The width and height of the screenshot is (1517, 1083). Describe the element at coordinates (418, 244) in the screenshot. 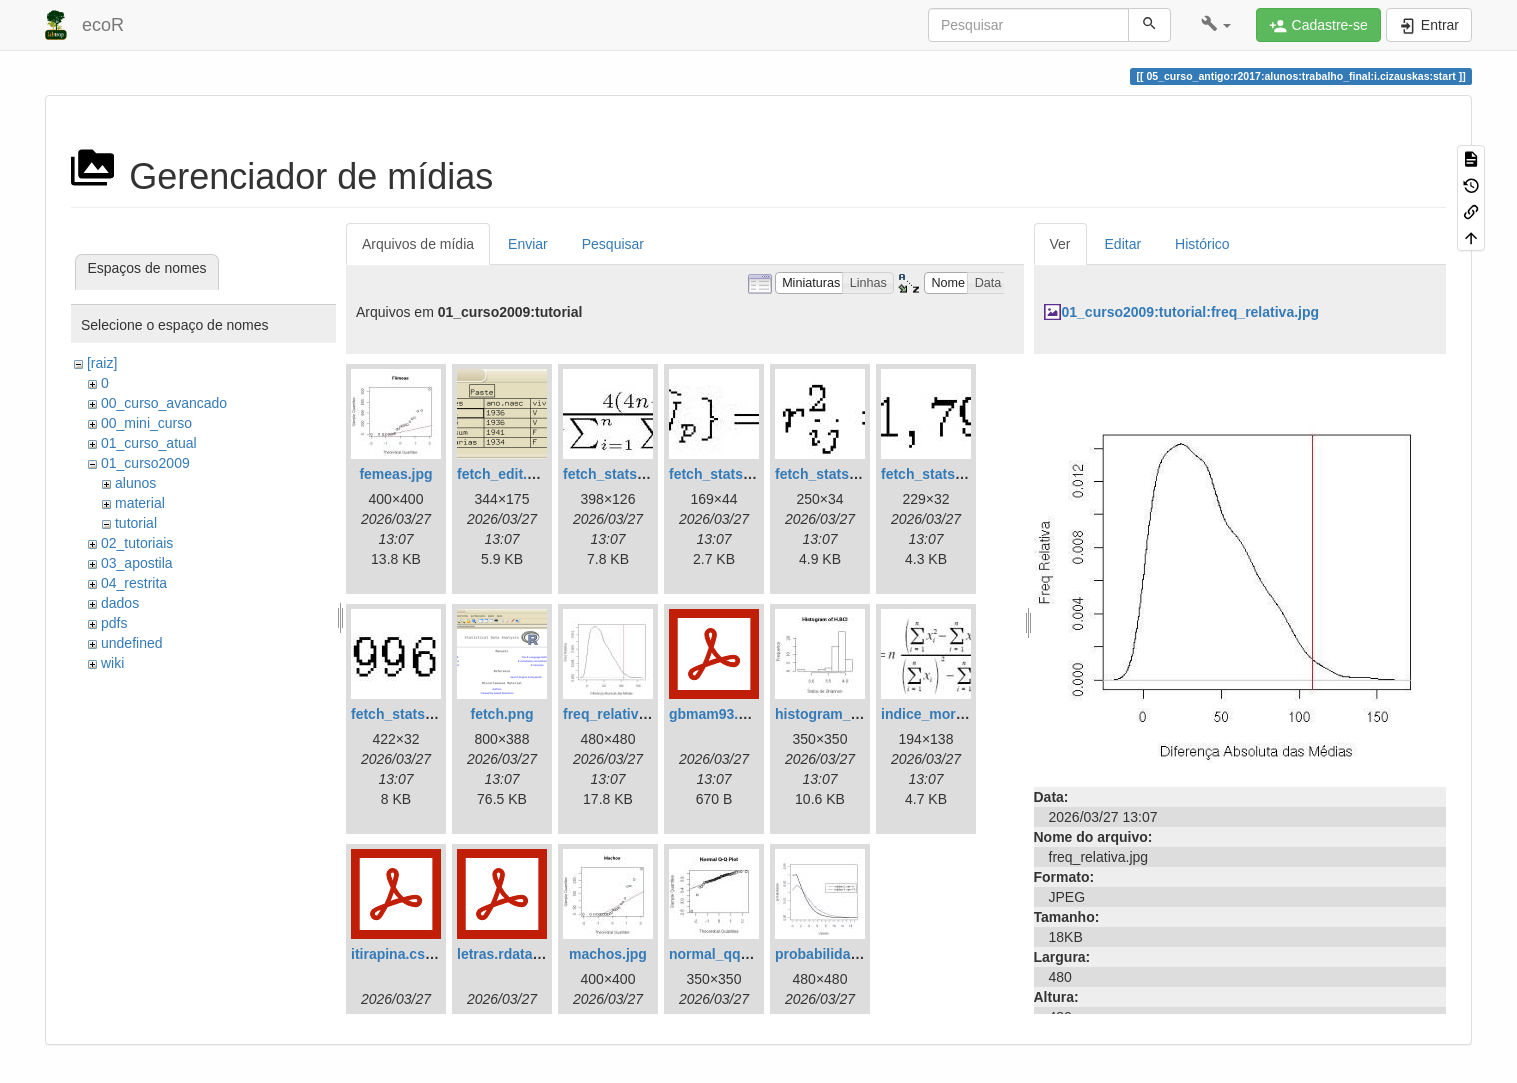

I see `Arquivos de mídia` at that location.